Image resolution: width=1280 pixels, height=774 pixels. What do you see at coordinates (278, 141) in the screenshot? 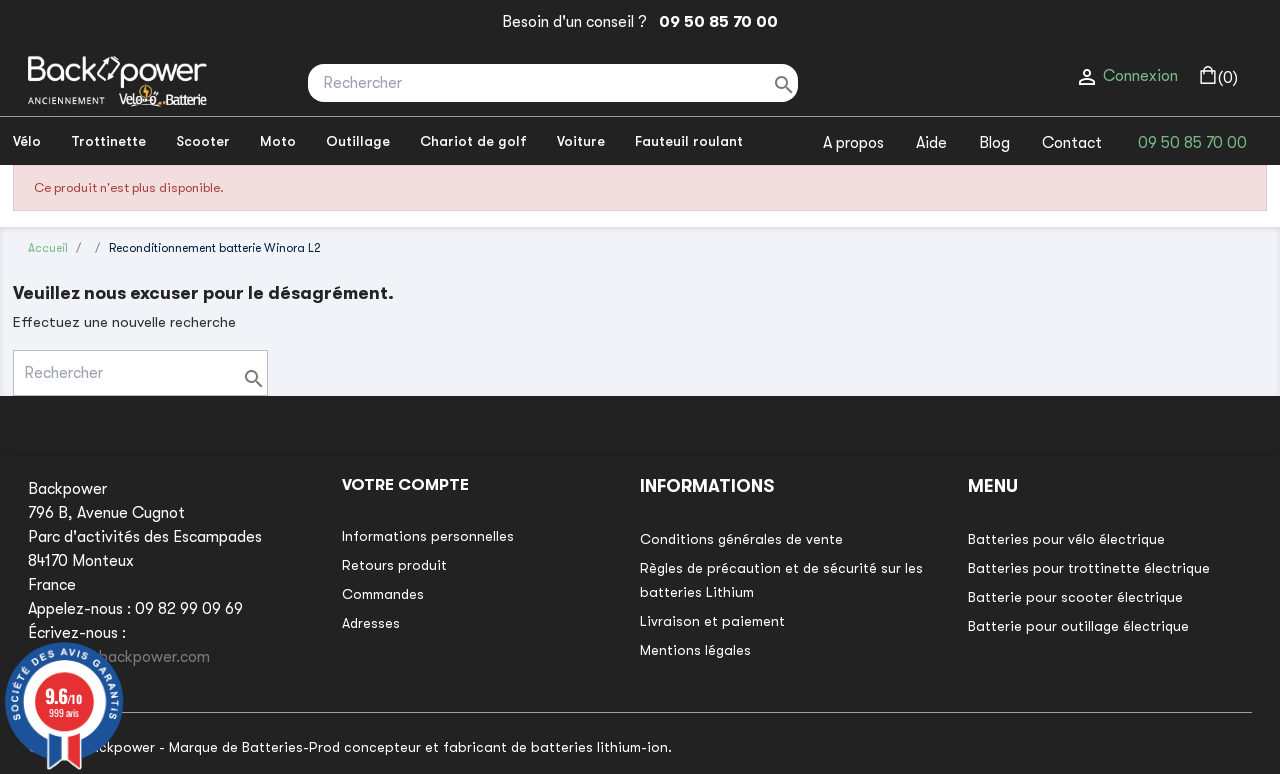
I see `Moto` at bounding box center [278, 141].